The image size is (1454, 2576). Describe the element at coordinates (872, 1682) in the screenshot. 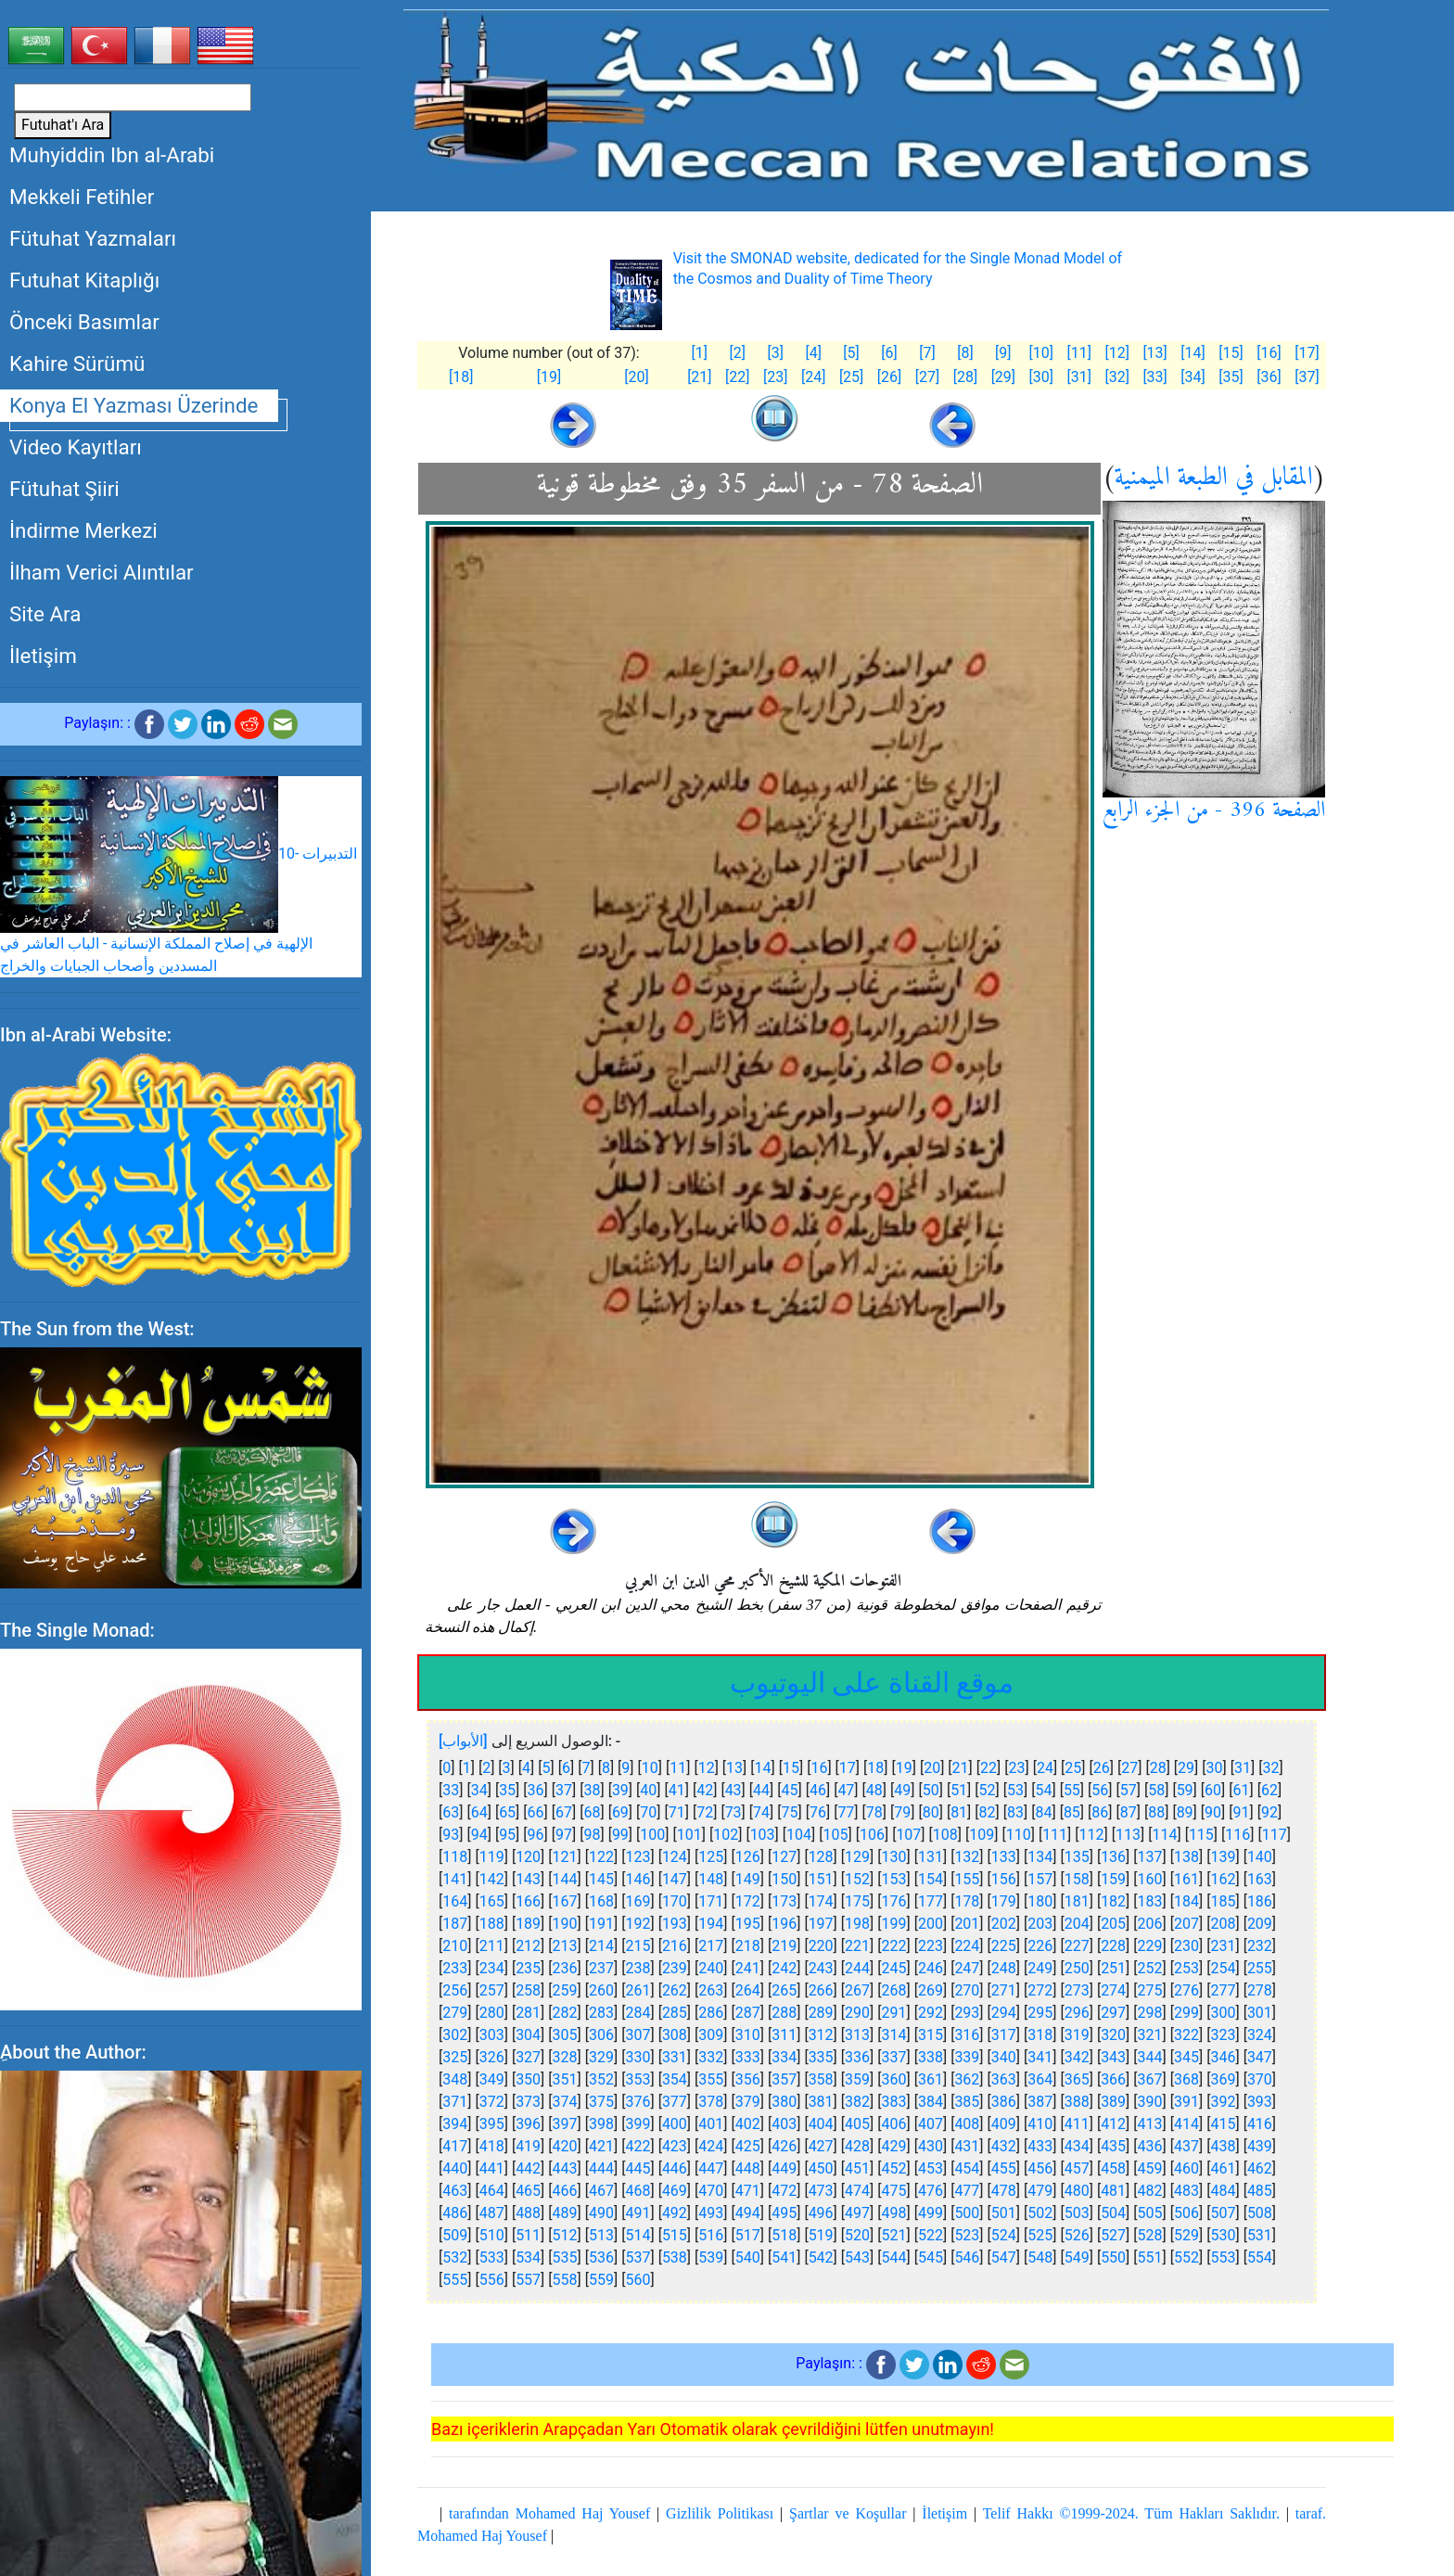

I see `موقع القناة على اليوتيوب` at that location.